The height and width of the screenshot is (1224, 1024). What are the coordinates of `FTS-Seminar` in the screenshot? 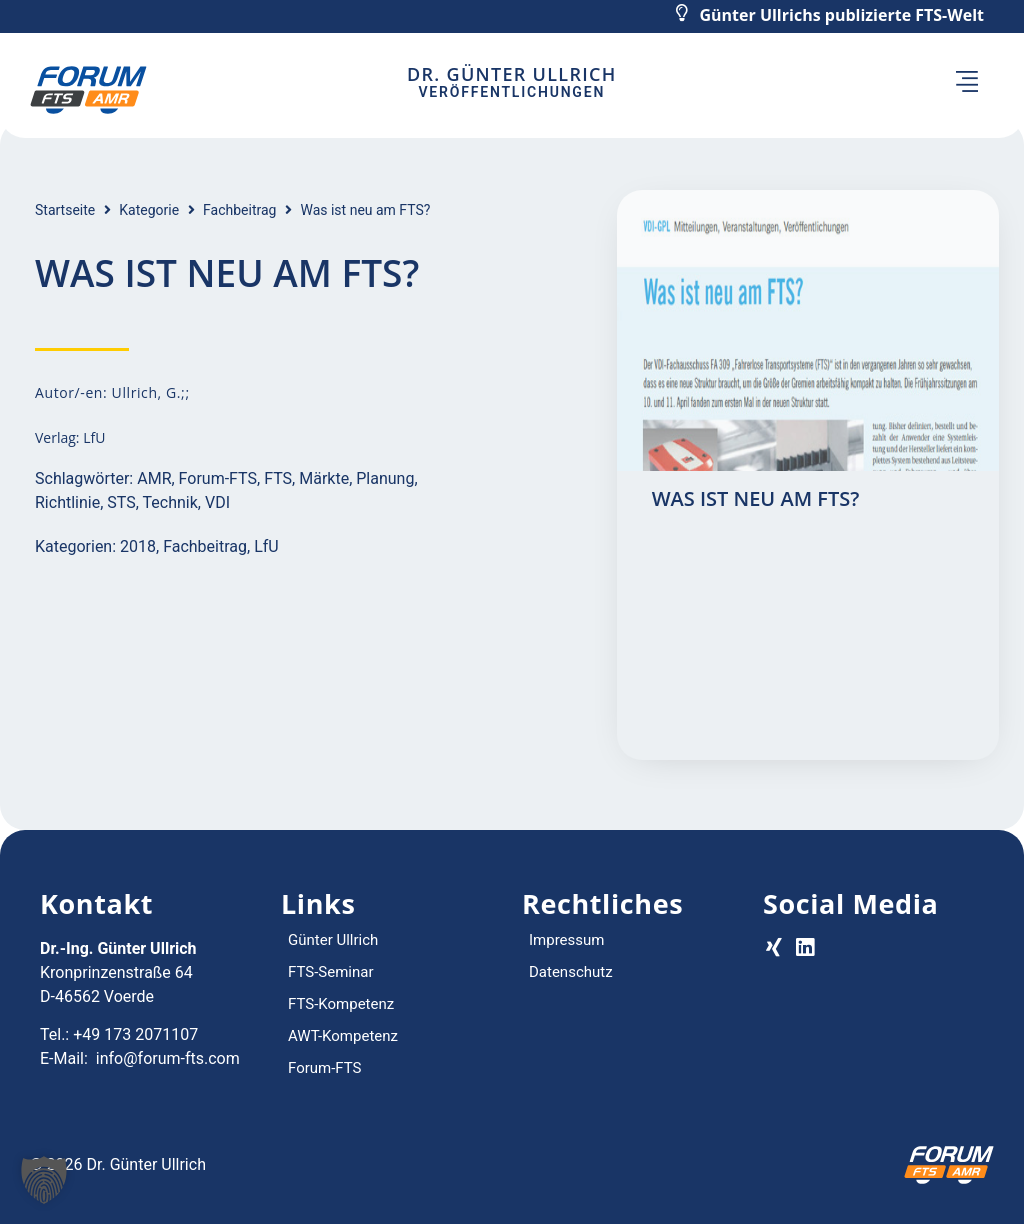 It's located at (331, 972).